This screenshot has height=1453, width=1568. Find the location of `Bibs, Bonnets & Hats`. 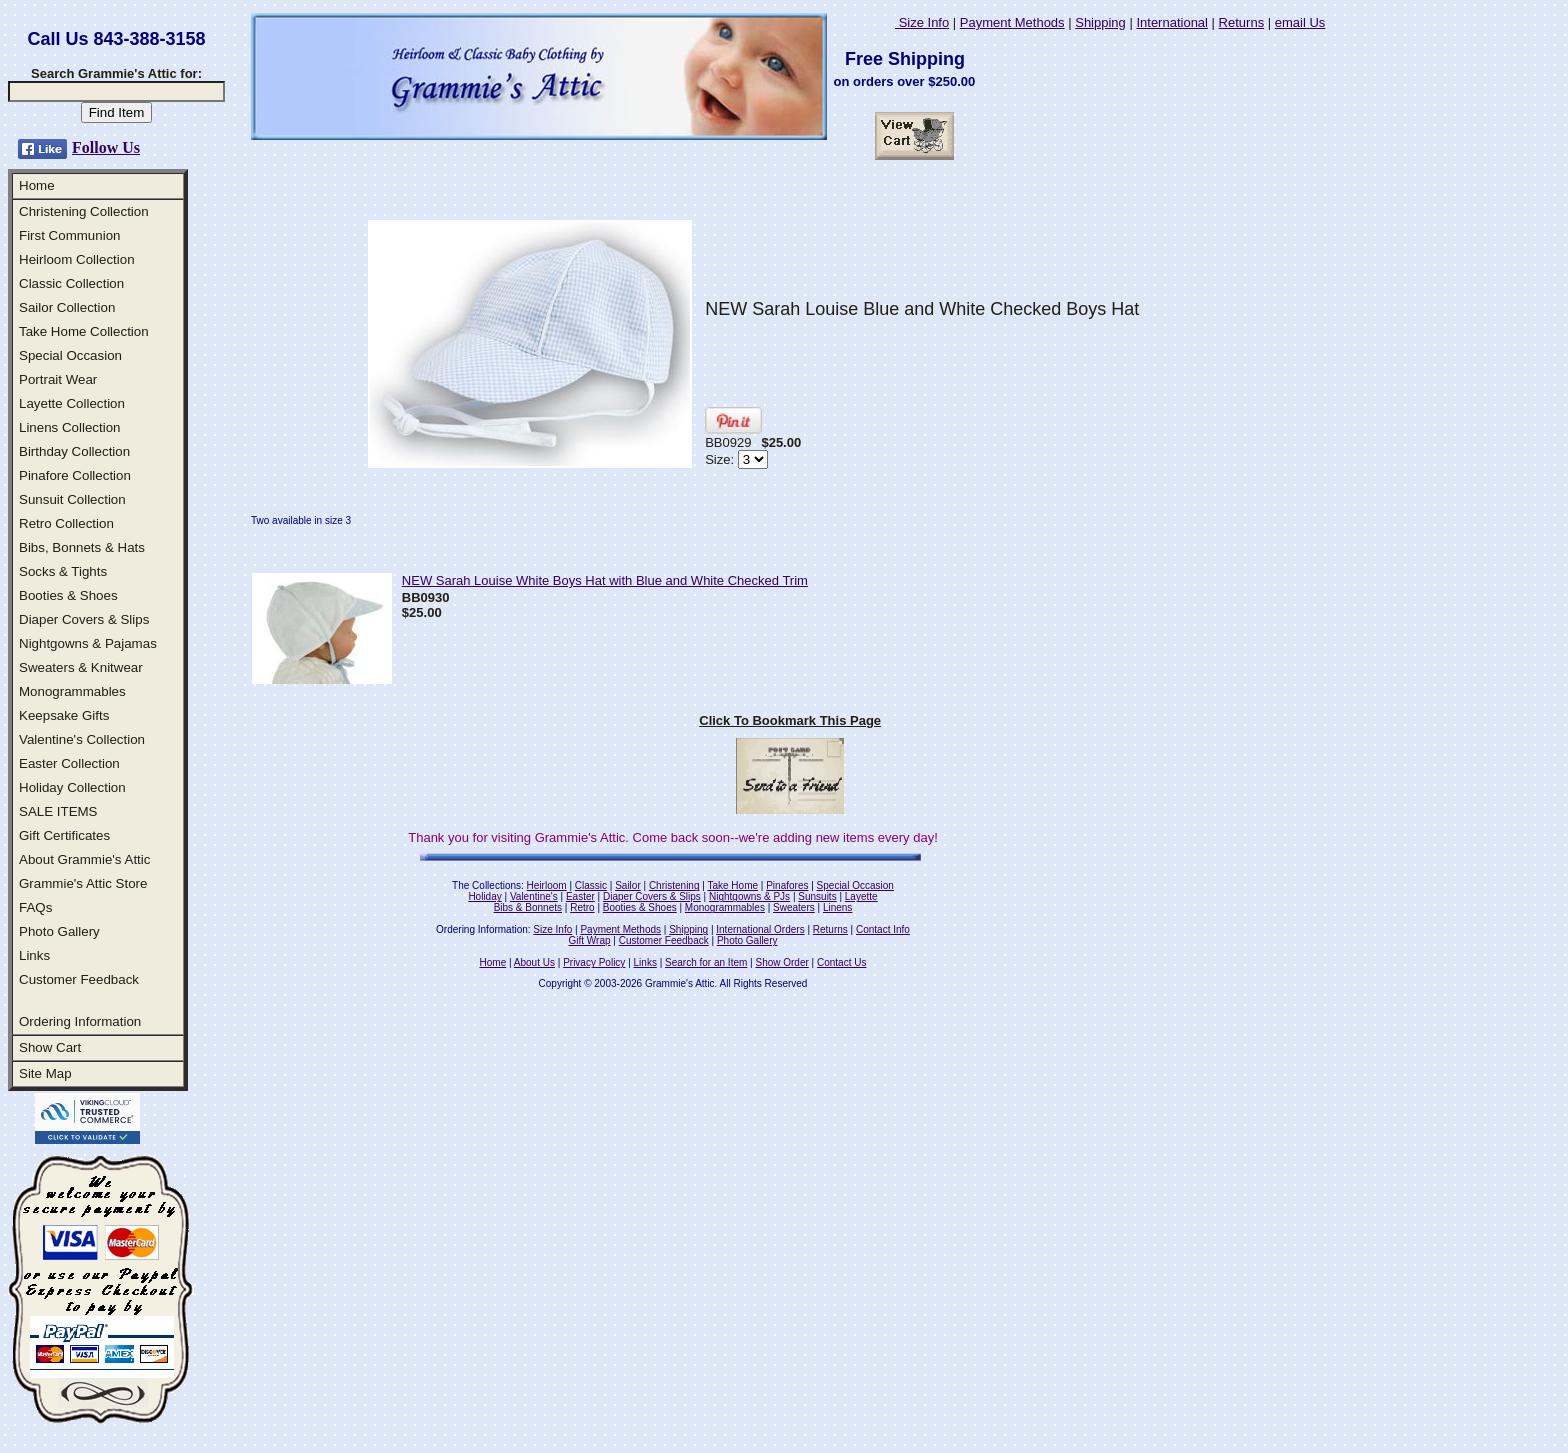

Bibs, Bonnets & Hats is located at coordinates (82, 547).